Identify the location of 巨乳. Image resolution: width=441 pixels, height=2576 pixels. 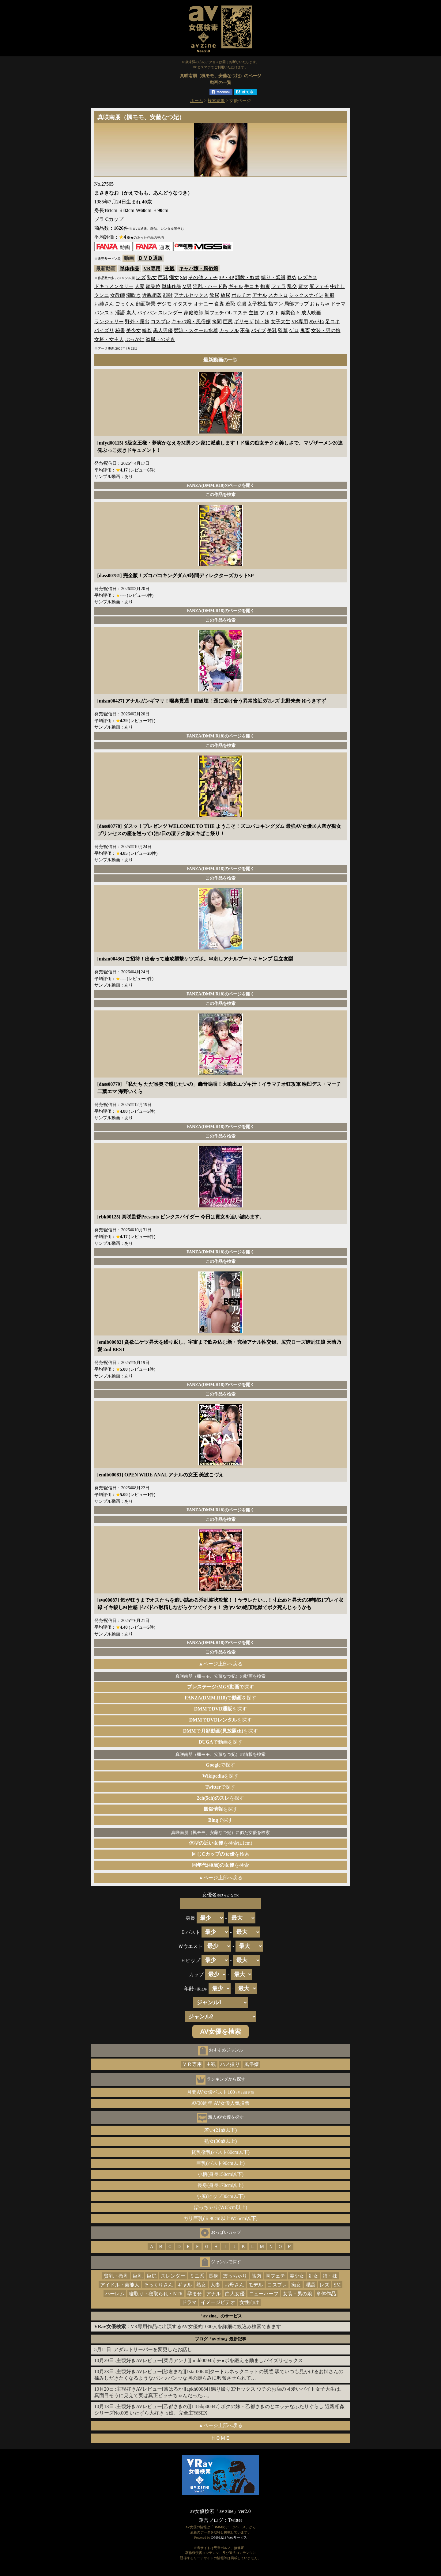
(163, 277).